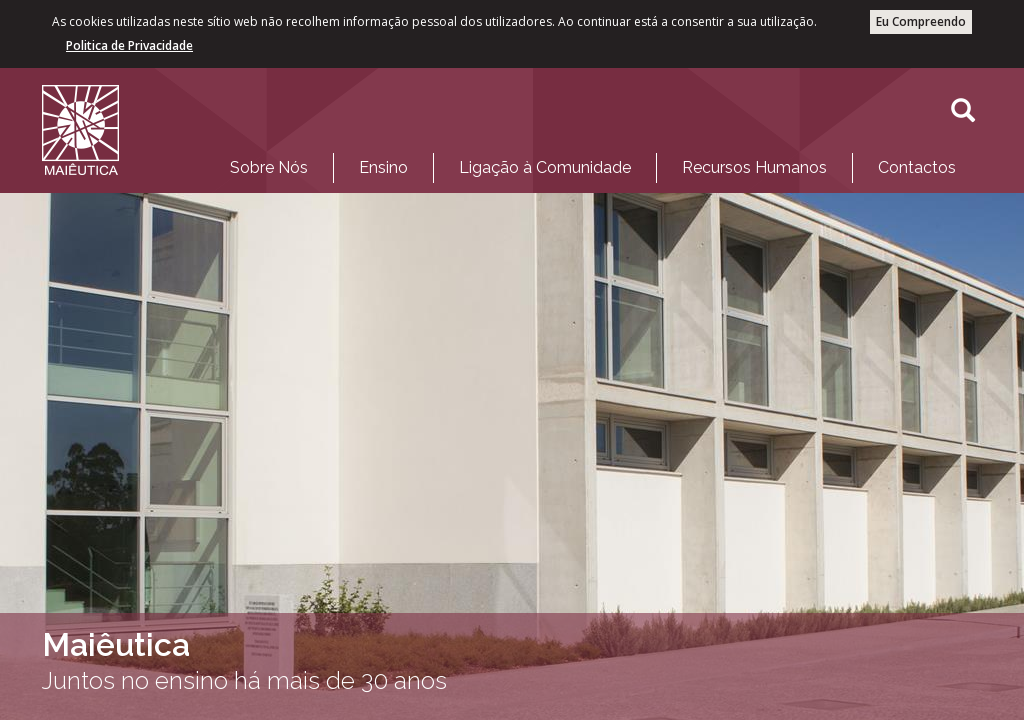 The width and height of the screenshot is (1024, 720). What do you see at coordinates (754, 167) in the screenshot?
I see `Recursos Humanos` at bounding box center [754, 167].